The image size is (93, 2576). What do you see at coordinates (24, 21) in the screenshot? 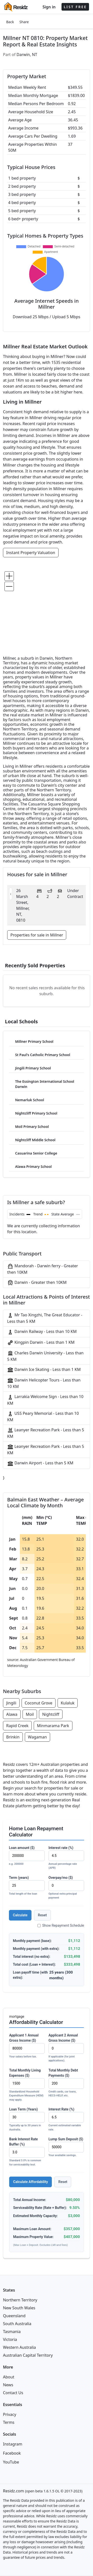
I see `Share` at bounding box center [24, 21].